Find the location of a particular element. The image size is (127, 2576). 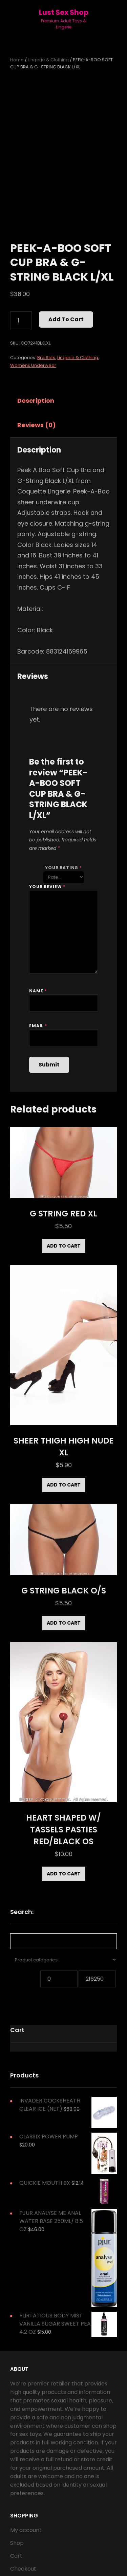

Description is located at coordinates (35, 400).